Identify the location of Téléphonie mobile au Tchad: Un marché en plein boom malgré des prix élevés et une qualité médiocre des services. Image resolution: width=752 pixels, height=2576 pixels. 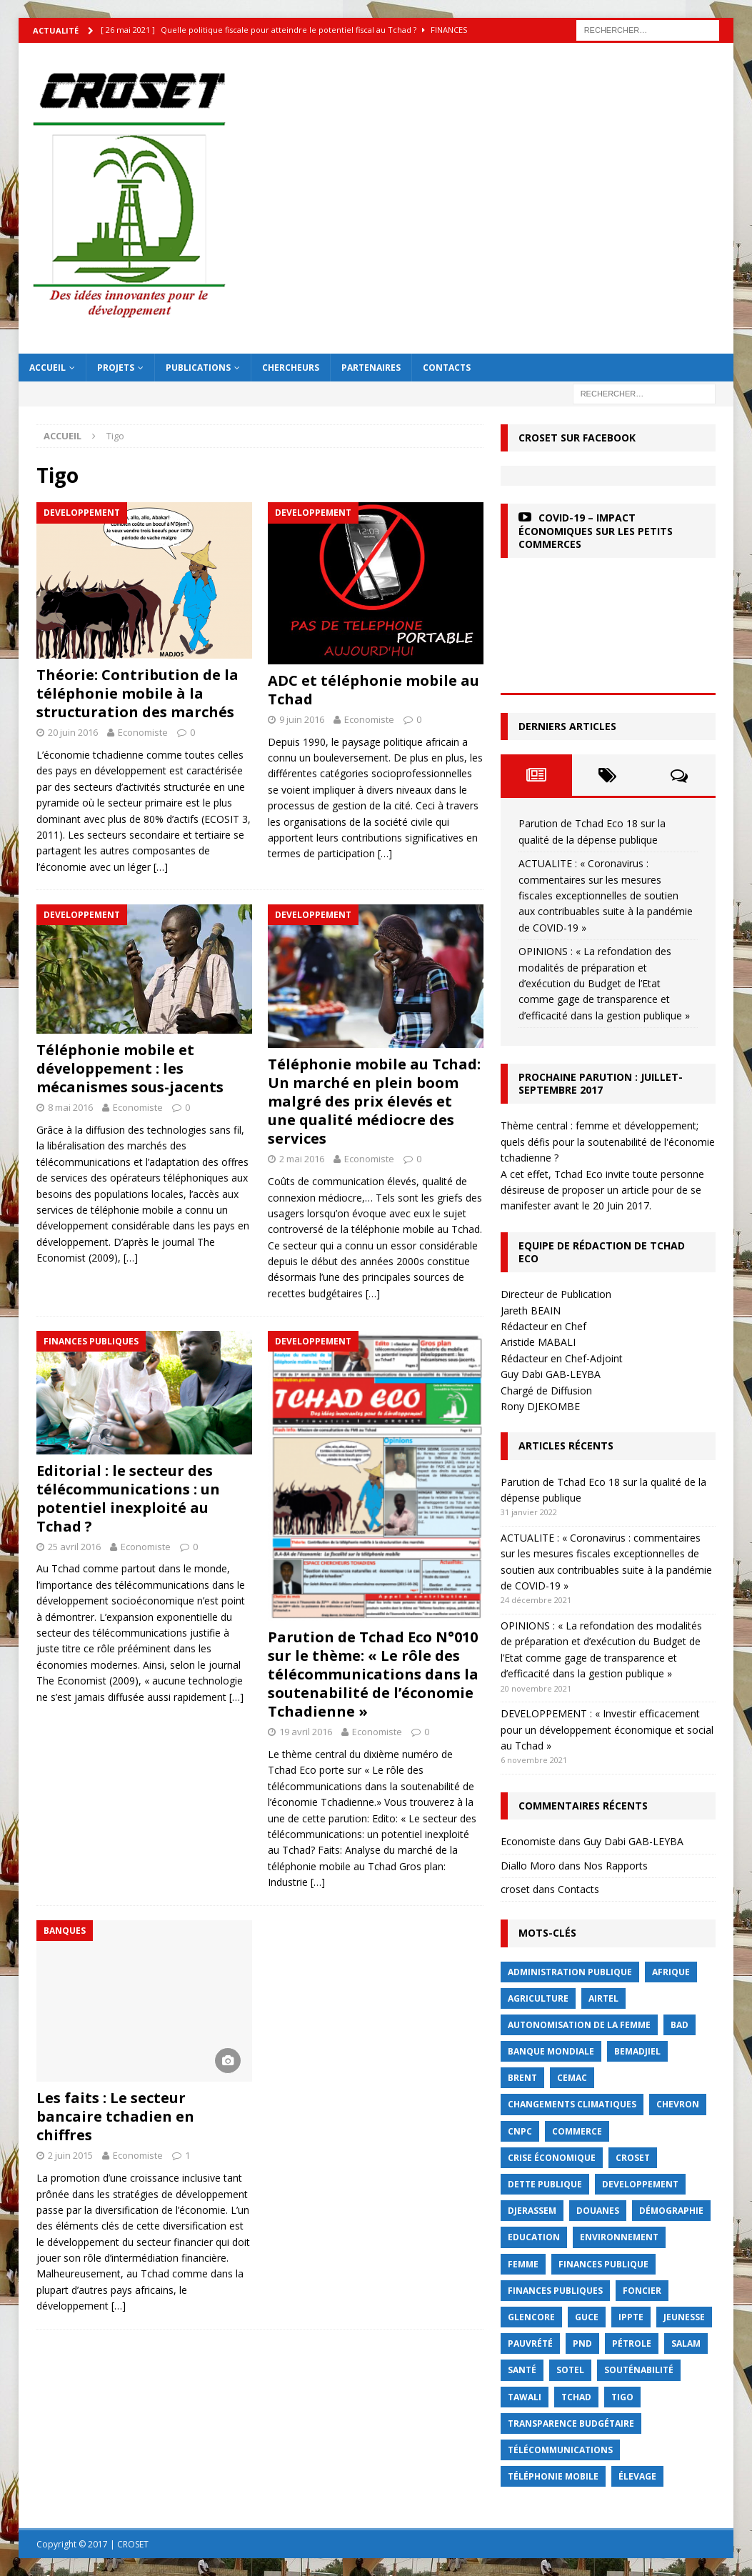
(374, 1101).